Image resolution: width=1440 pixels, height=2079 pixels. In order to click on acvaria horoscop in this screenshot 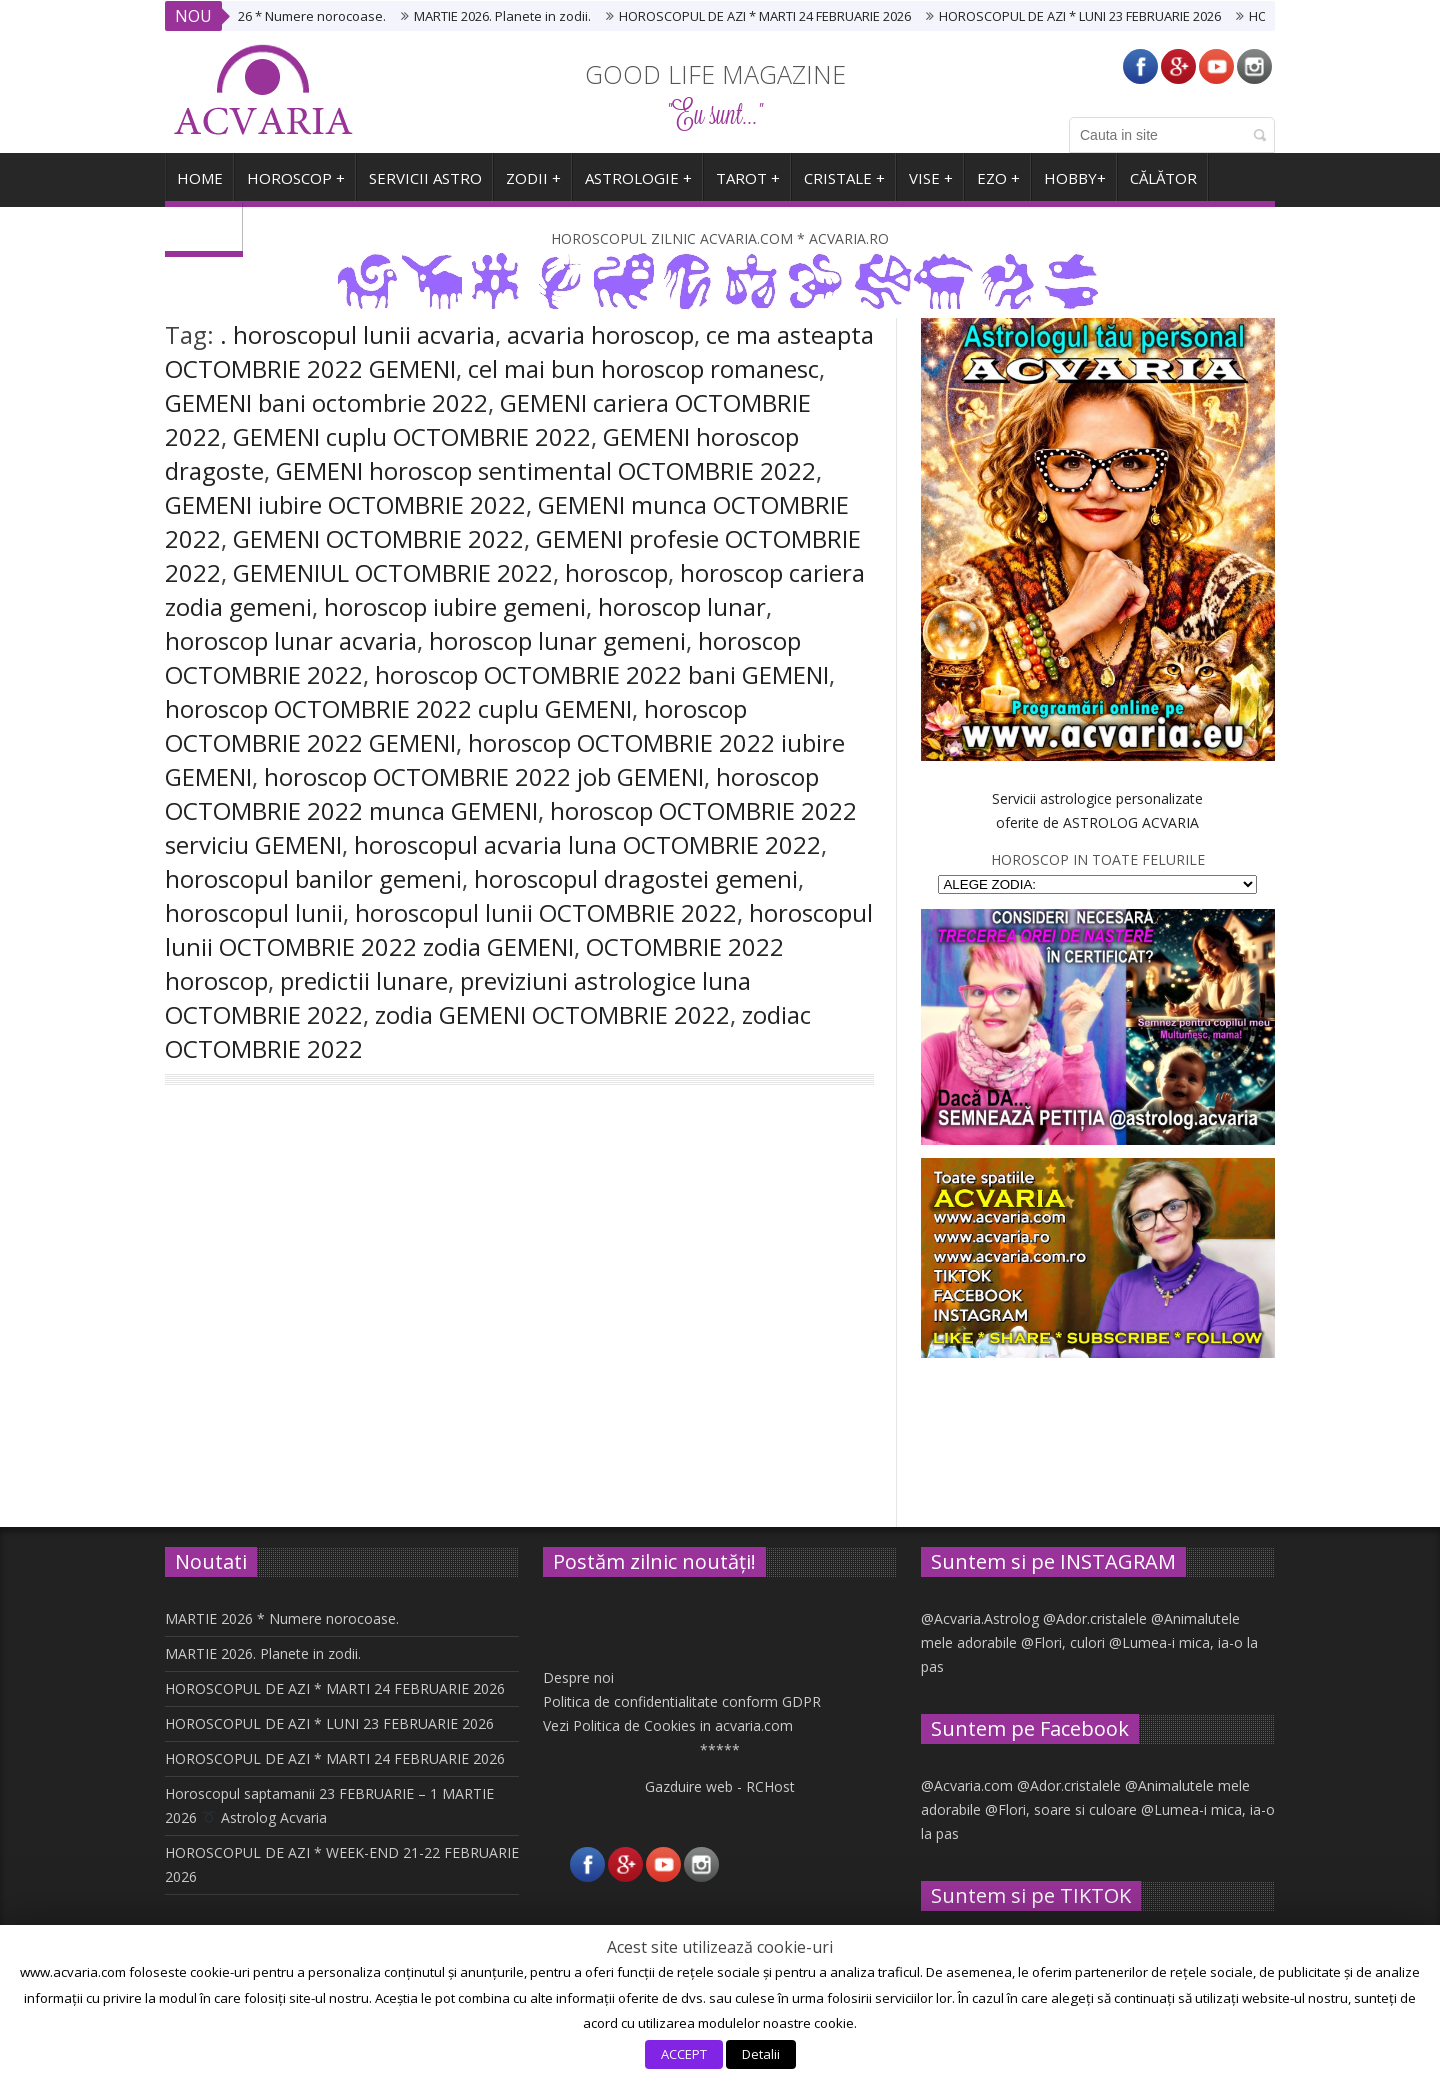, I will do `click(600, 334)`.